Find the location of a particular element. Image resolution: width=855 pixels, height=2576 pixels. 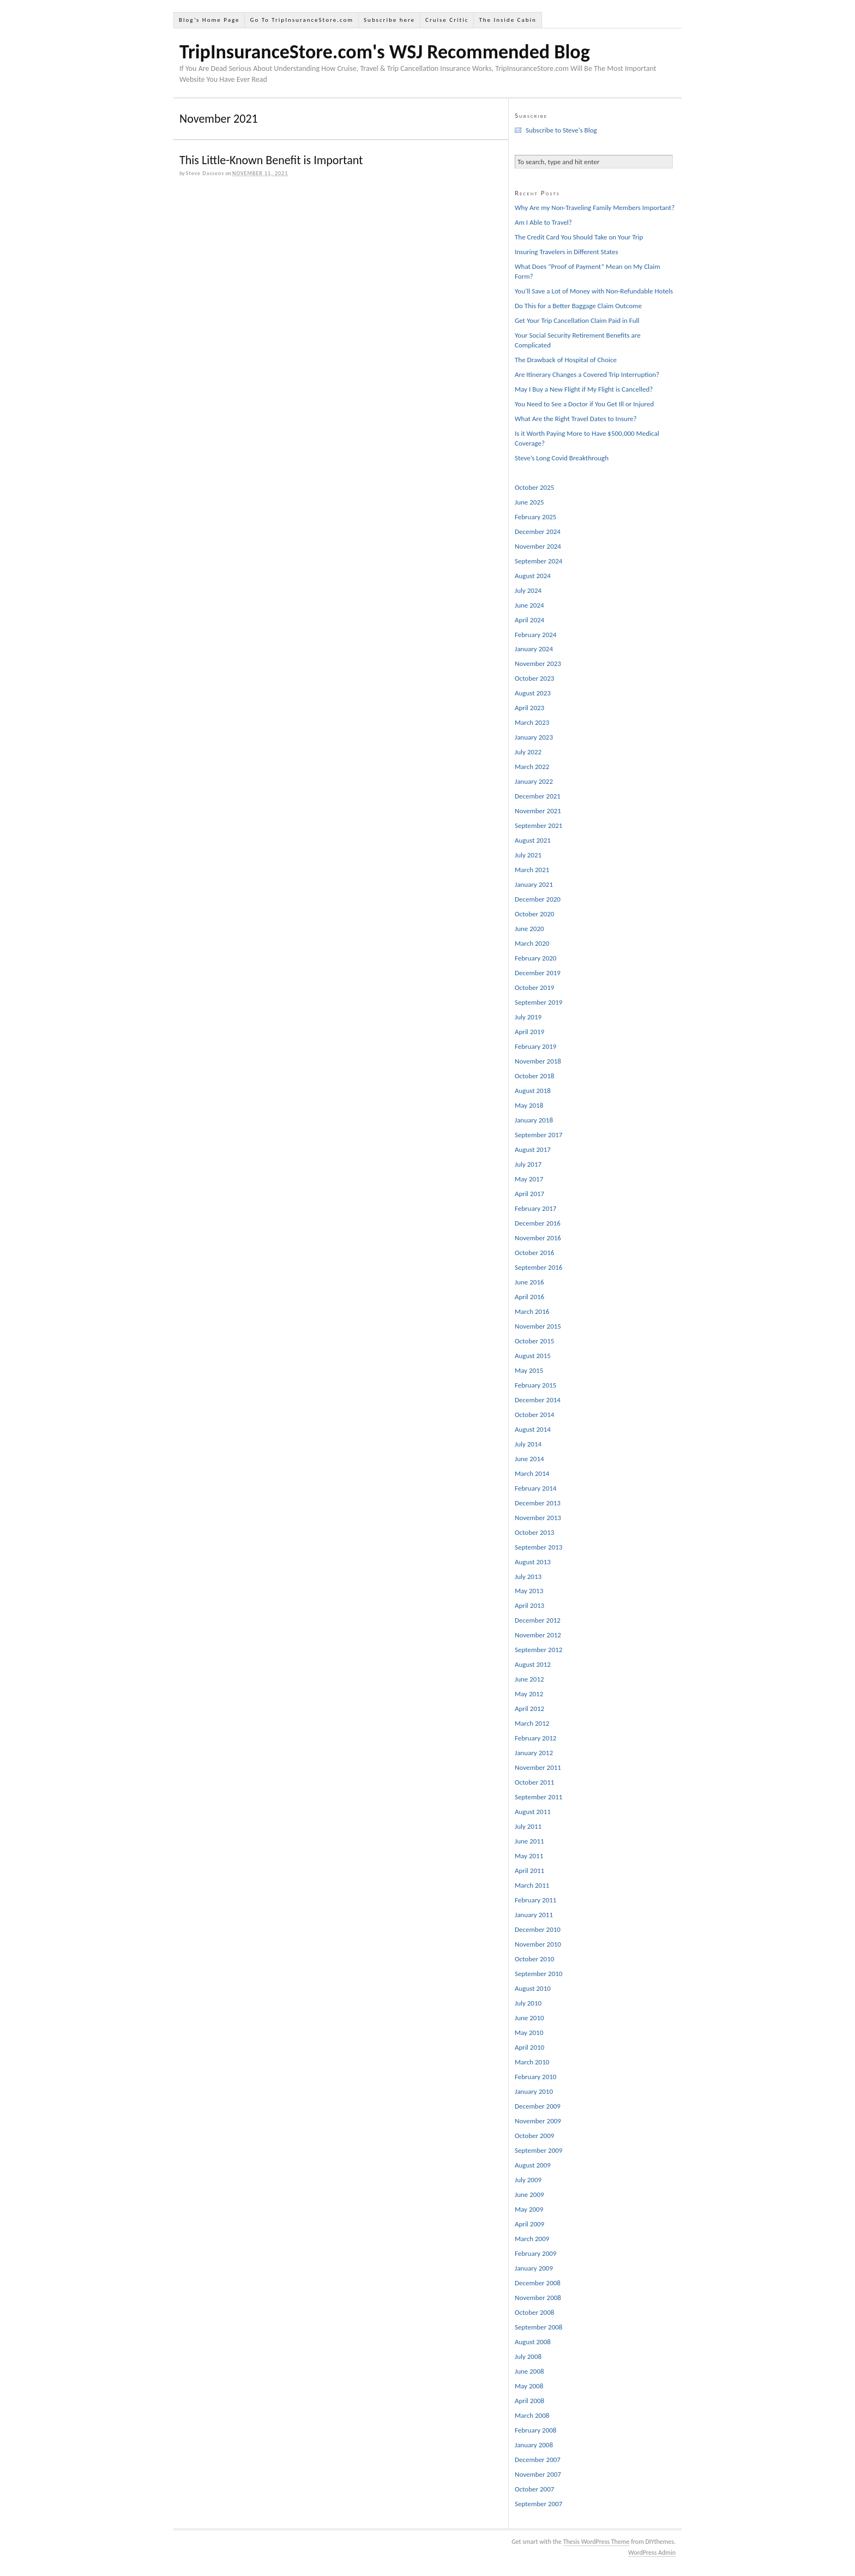

May I Buy a New Flight if My Flight is Cancelled? is located at coordinates (584, 389).